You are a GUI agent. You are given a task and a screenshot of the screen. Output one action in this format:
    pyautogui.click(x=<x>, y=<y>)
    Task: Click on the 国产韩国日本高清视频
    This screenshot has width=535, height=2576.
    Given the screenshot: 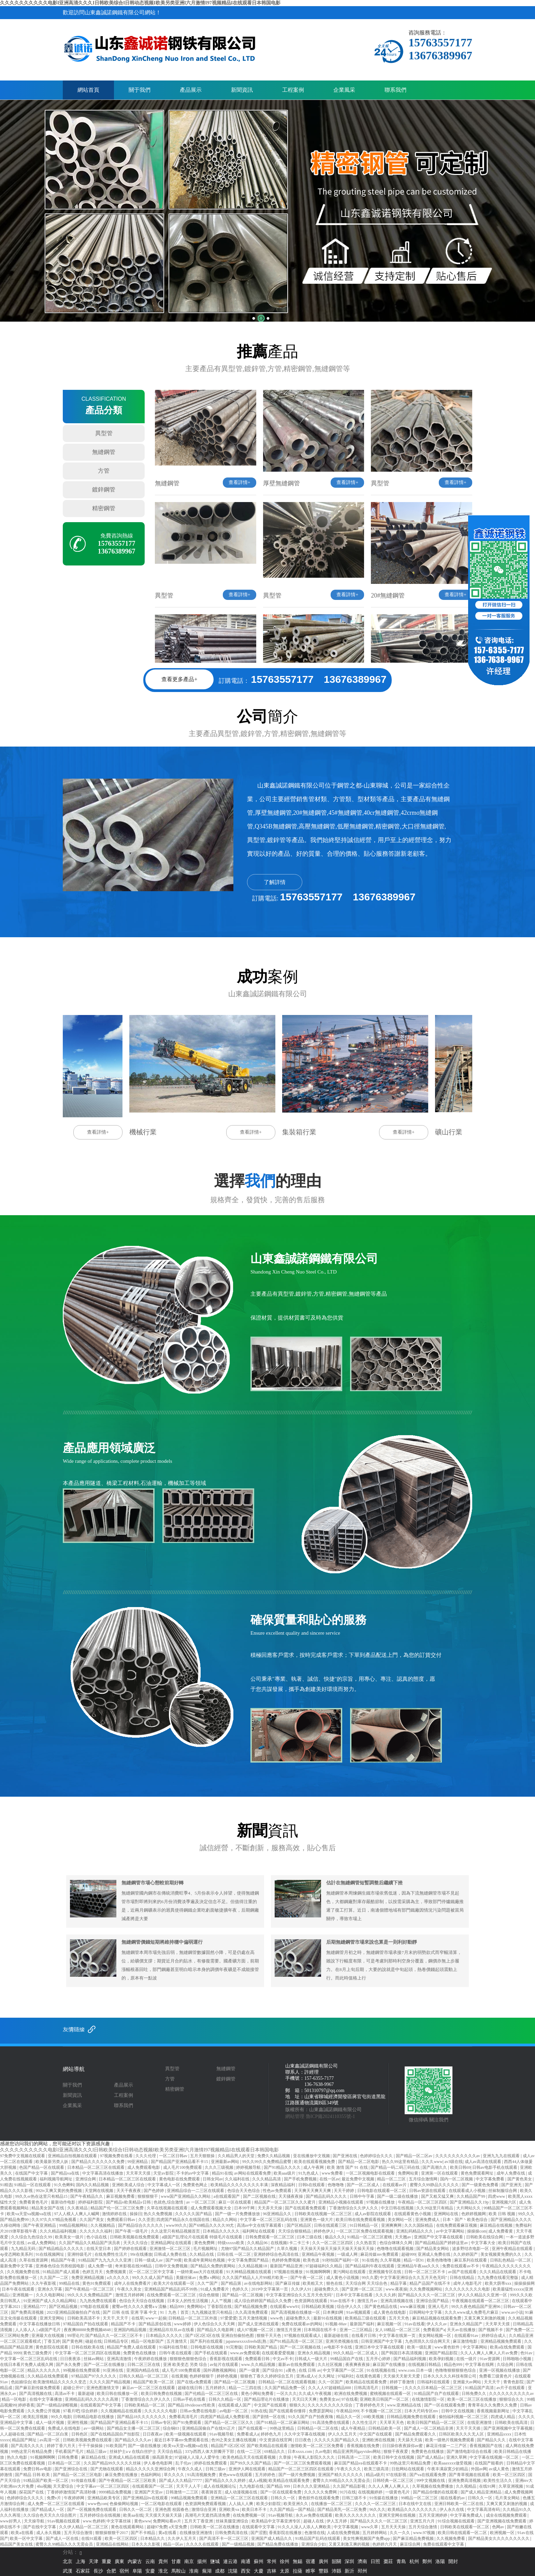 What is the action you would take?
    pyautogui.click(x=402, y=2353)
    